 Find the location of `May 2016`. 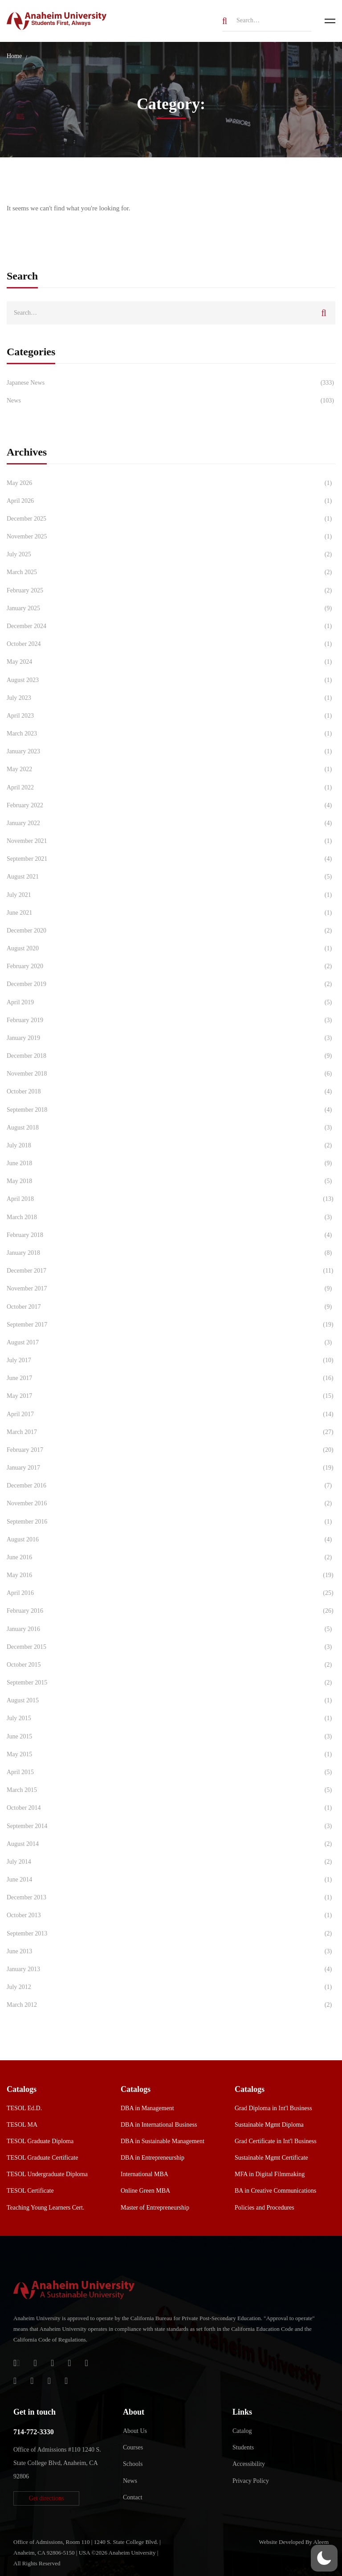

May 2016 is located at coordinates (171, 1575).